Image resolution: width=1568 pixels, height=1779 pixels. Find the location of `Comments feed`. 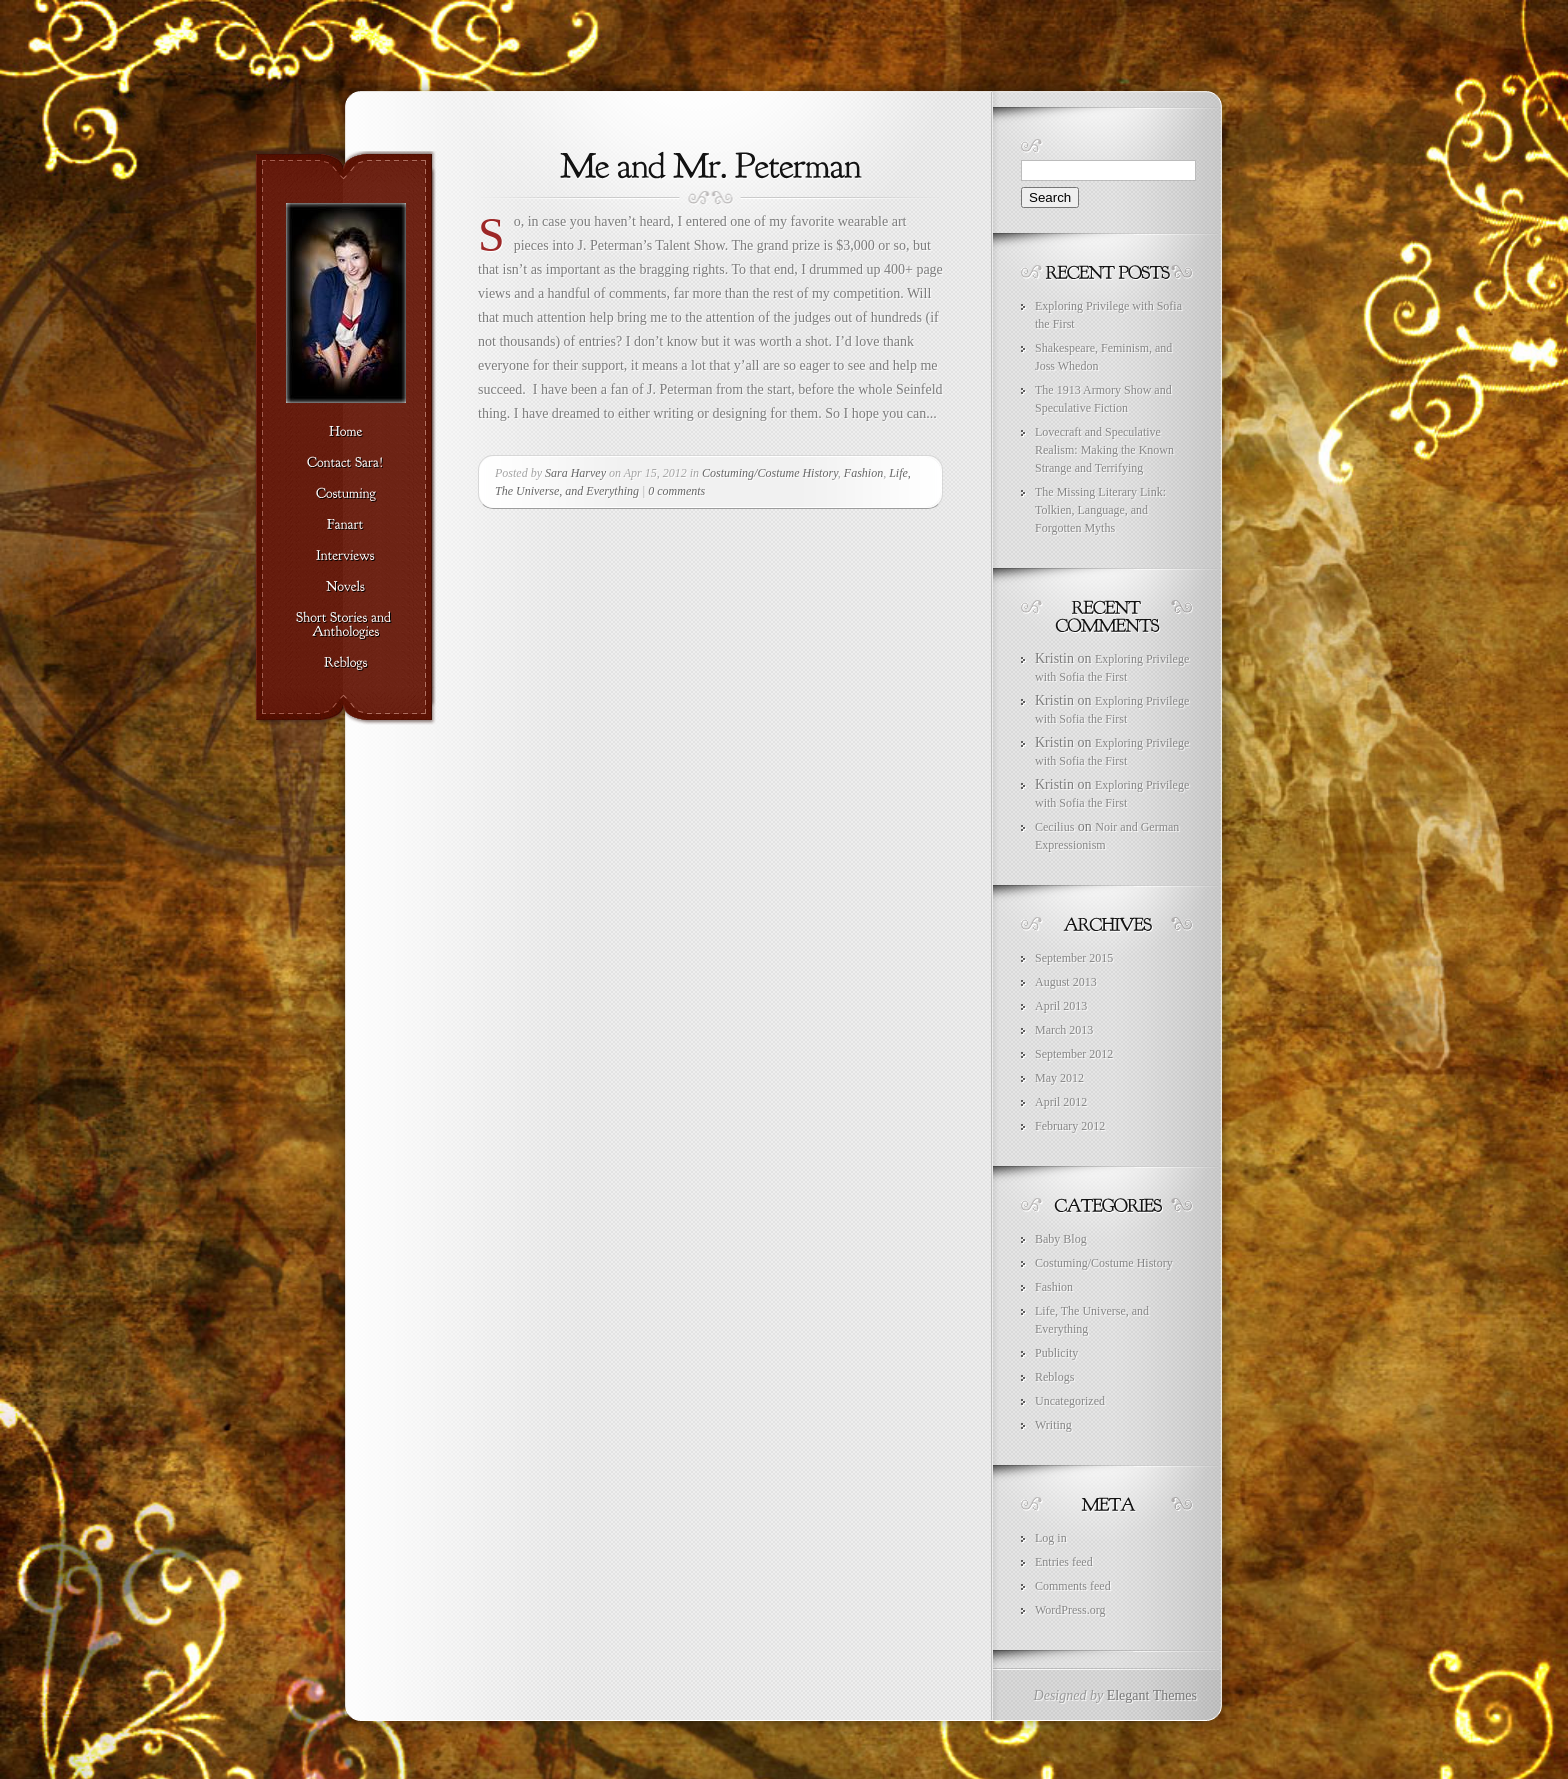

Comments feed is located at coordinates (1073, 1586).